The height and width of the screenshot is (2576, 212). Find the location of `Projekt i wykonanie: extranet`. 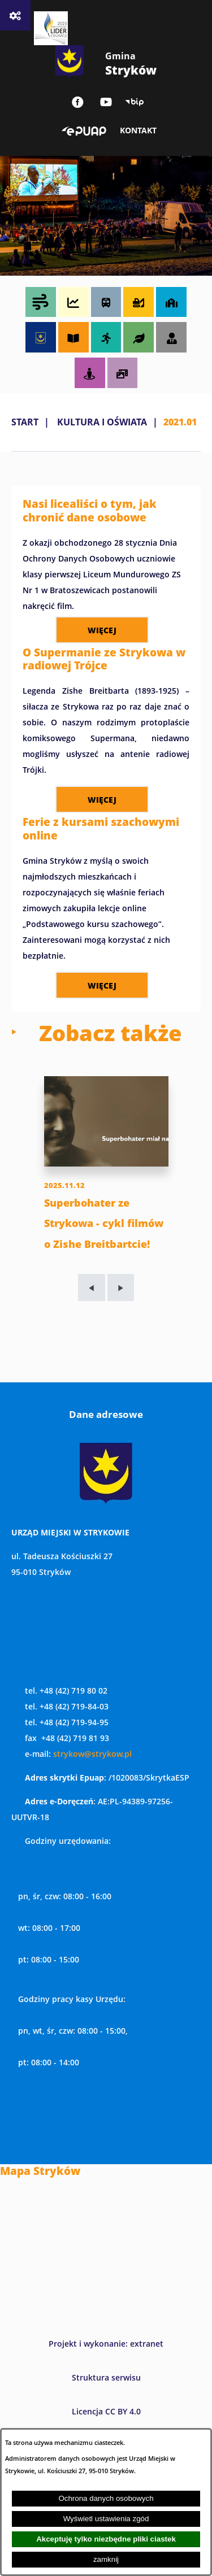

Projekt i wykonanie: extranet is located at coordinates (106, 2343).